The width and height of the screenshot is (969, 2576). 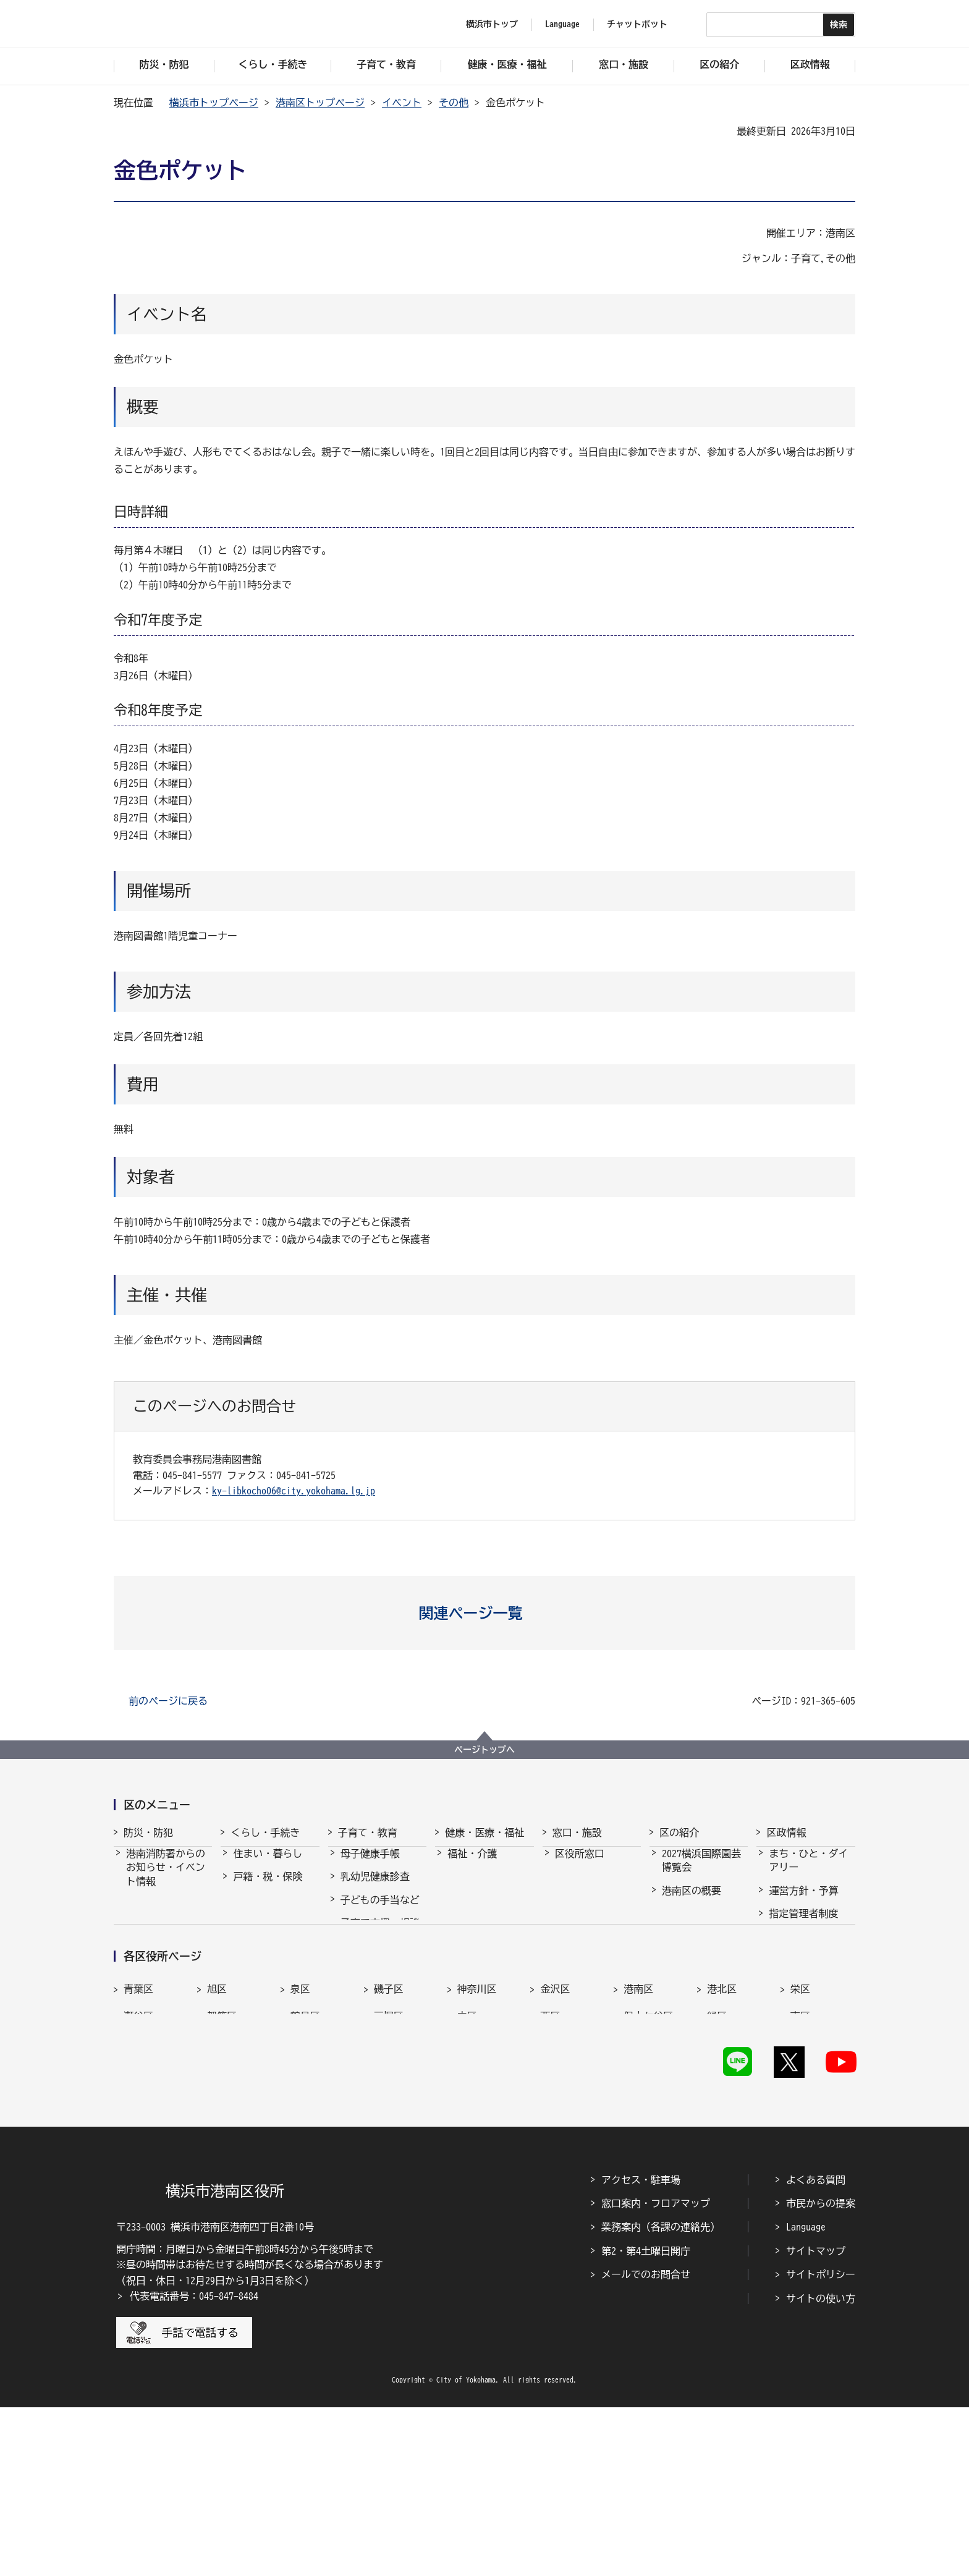 I want to click on よくある質問, so click(x=815, y=2349).